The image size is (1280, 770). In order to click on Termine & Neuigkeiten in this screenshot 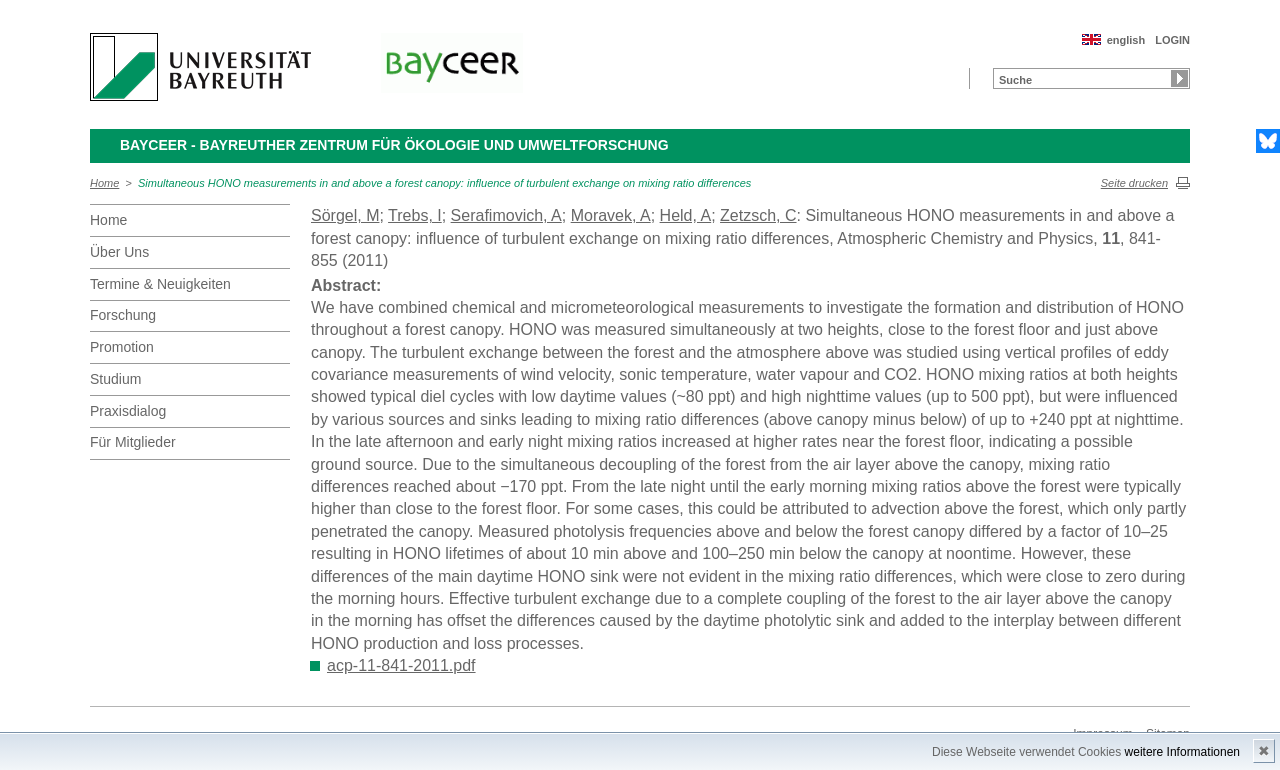, I will do `click(160, 284)`.